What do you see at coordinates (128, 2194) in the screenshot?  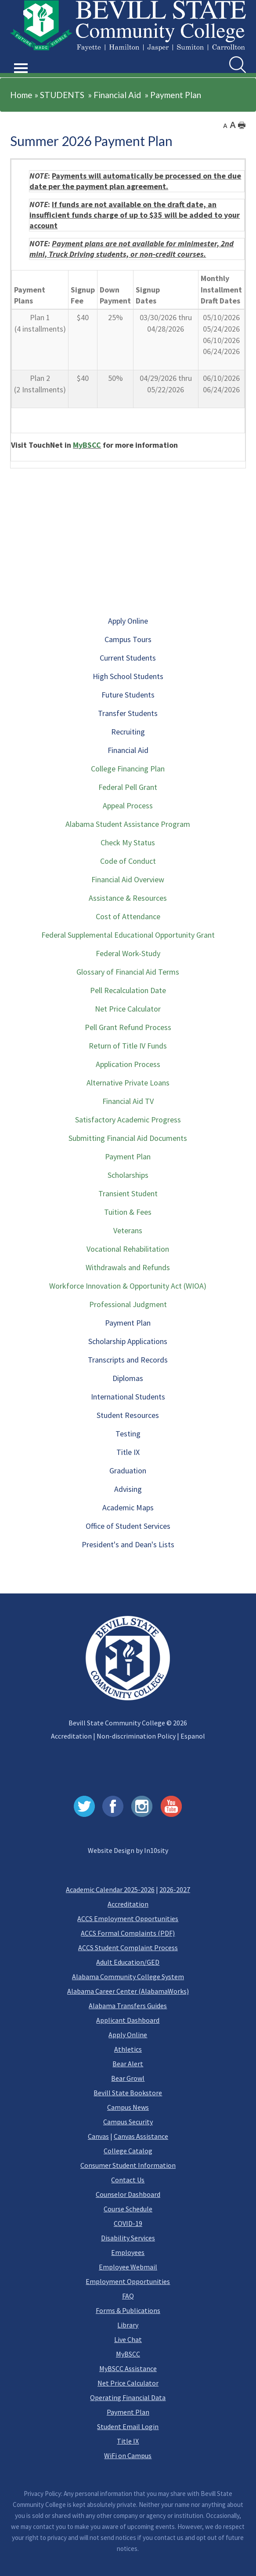 I see `Counselor Dashboard` at bounding box center [128, 2194].